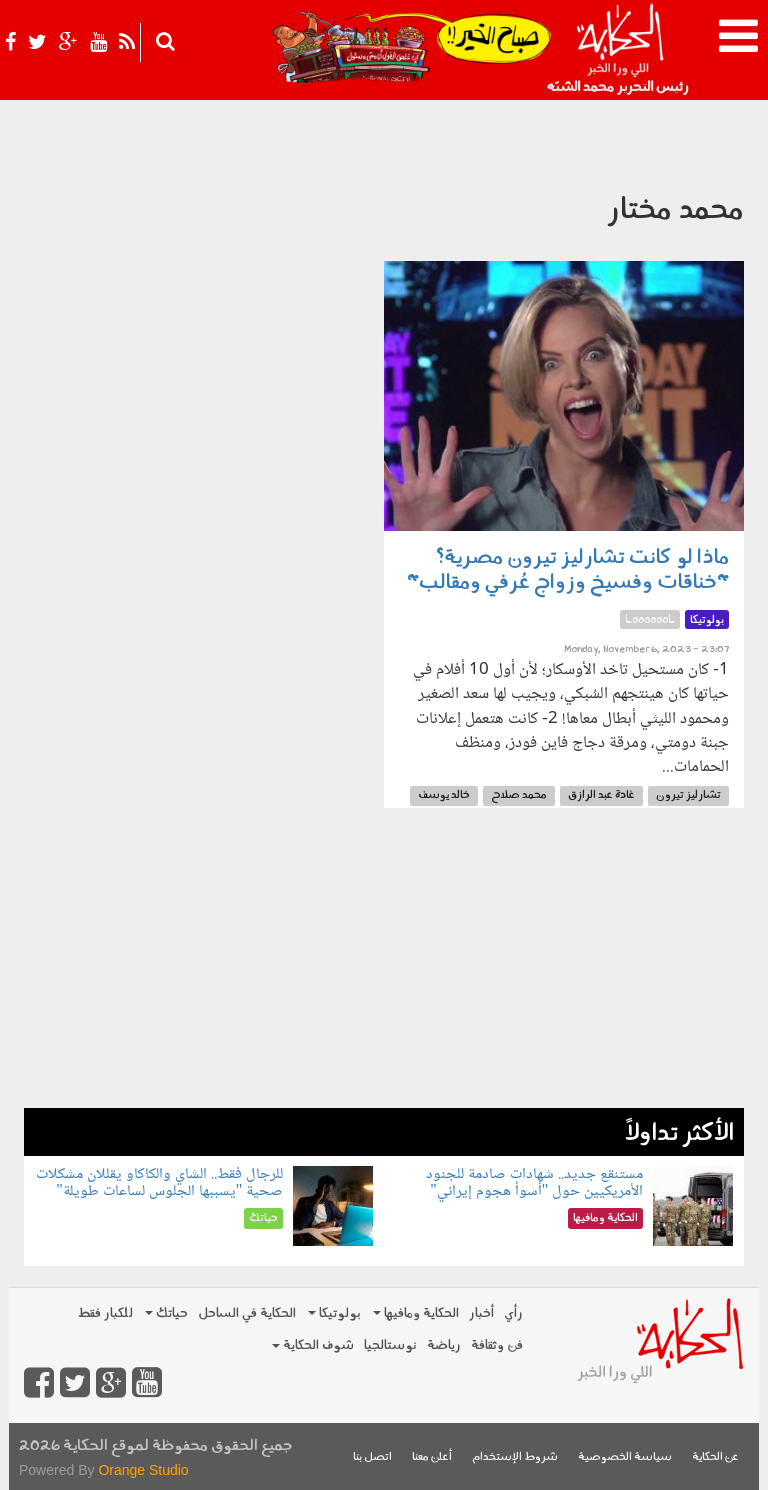 Image resolution: width=768 pixels, height=1490 pixels. Describe the element at coordinates (534, 1183) in the screenshot. I see `مستنقع جديد.. شهادات صادمة للجنود الأمريكيين حول "أسوأ هجوم إيراني"` at that location.